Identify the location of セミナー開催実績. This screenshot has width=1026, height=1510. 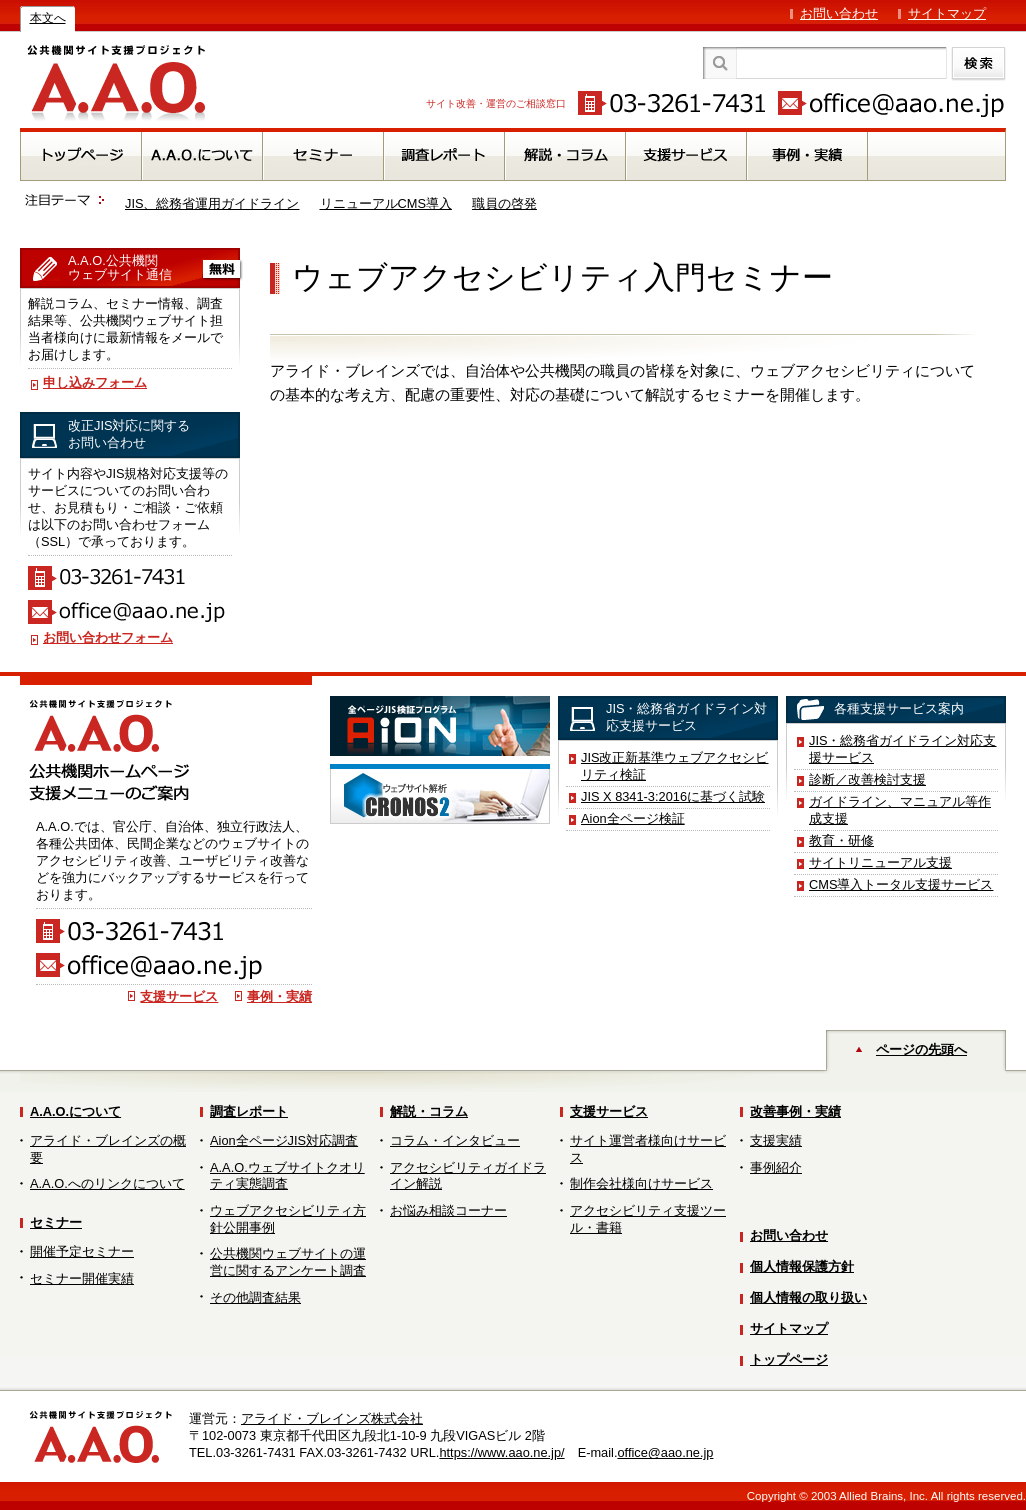
(82, 1278).